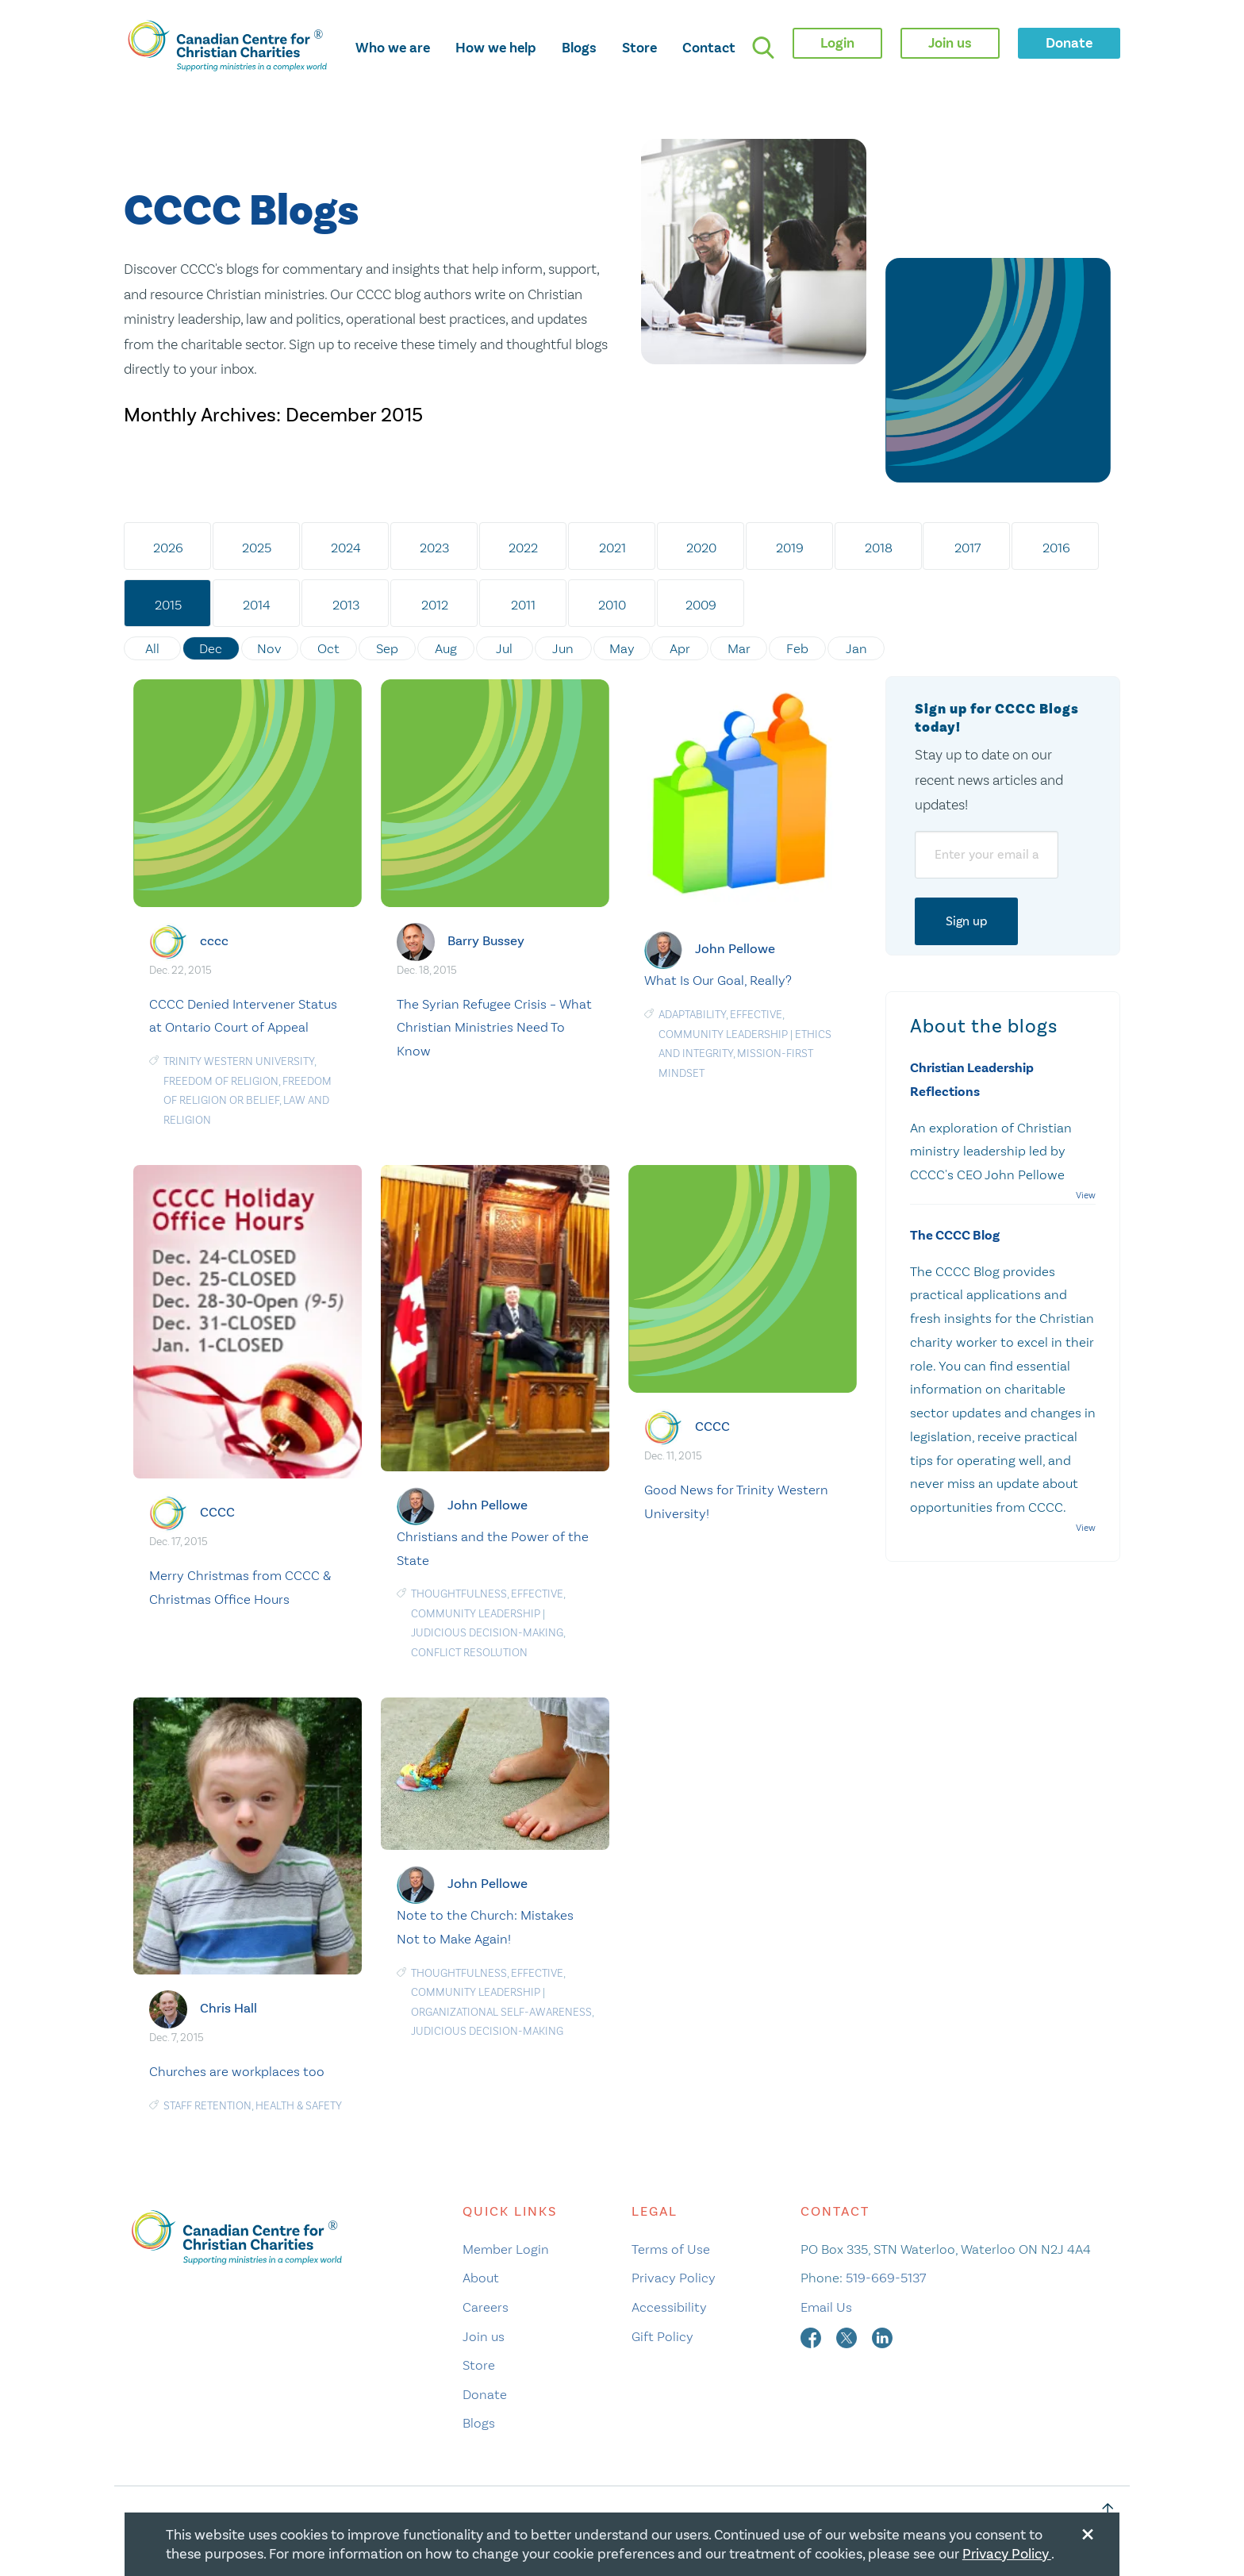 This screenshot has width=1244, height=2576. Describe the element at coordinates (701, 605) in the screenshot. I see `2009 [tab]` at that location.